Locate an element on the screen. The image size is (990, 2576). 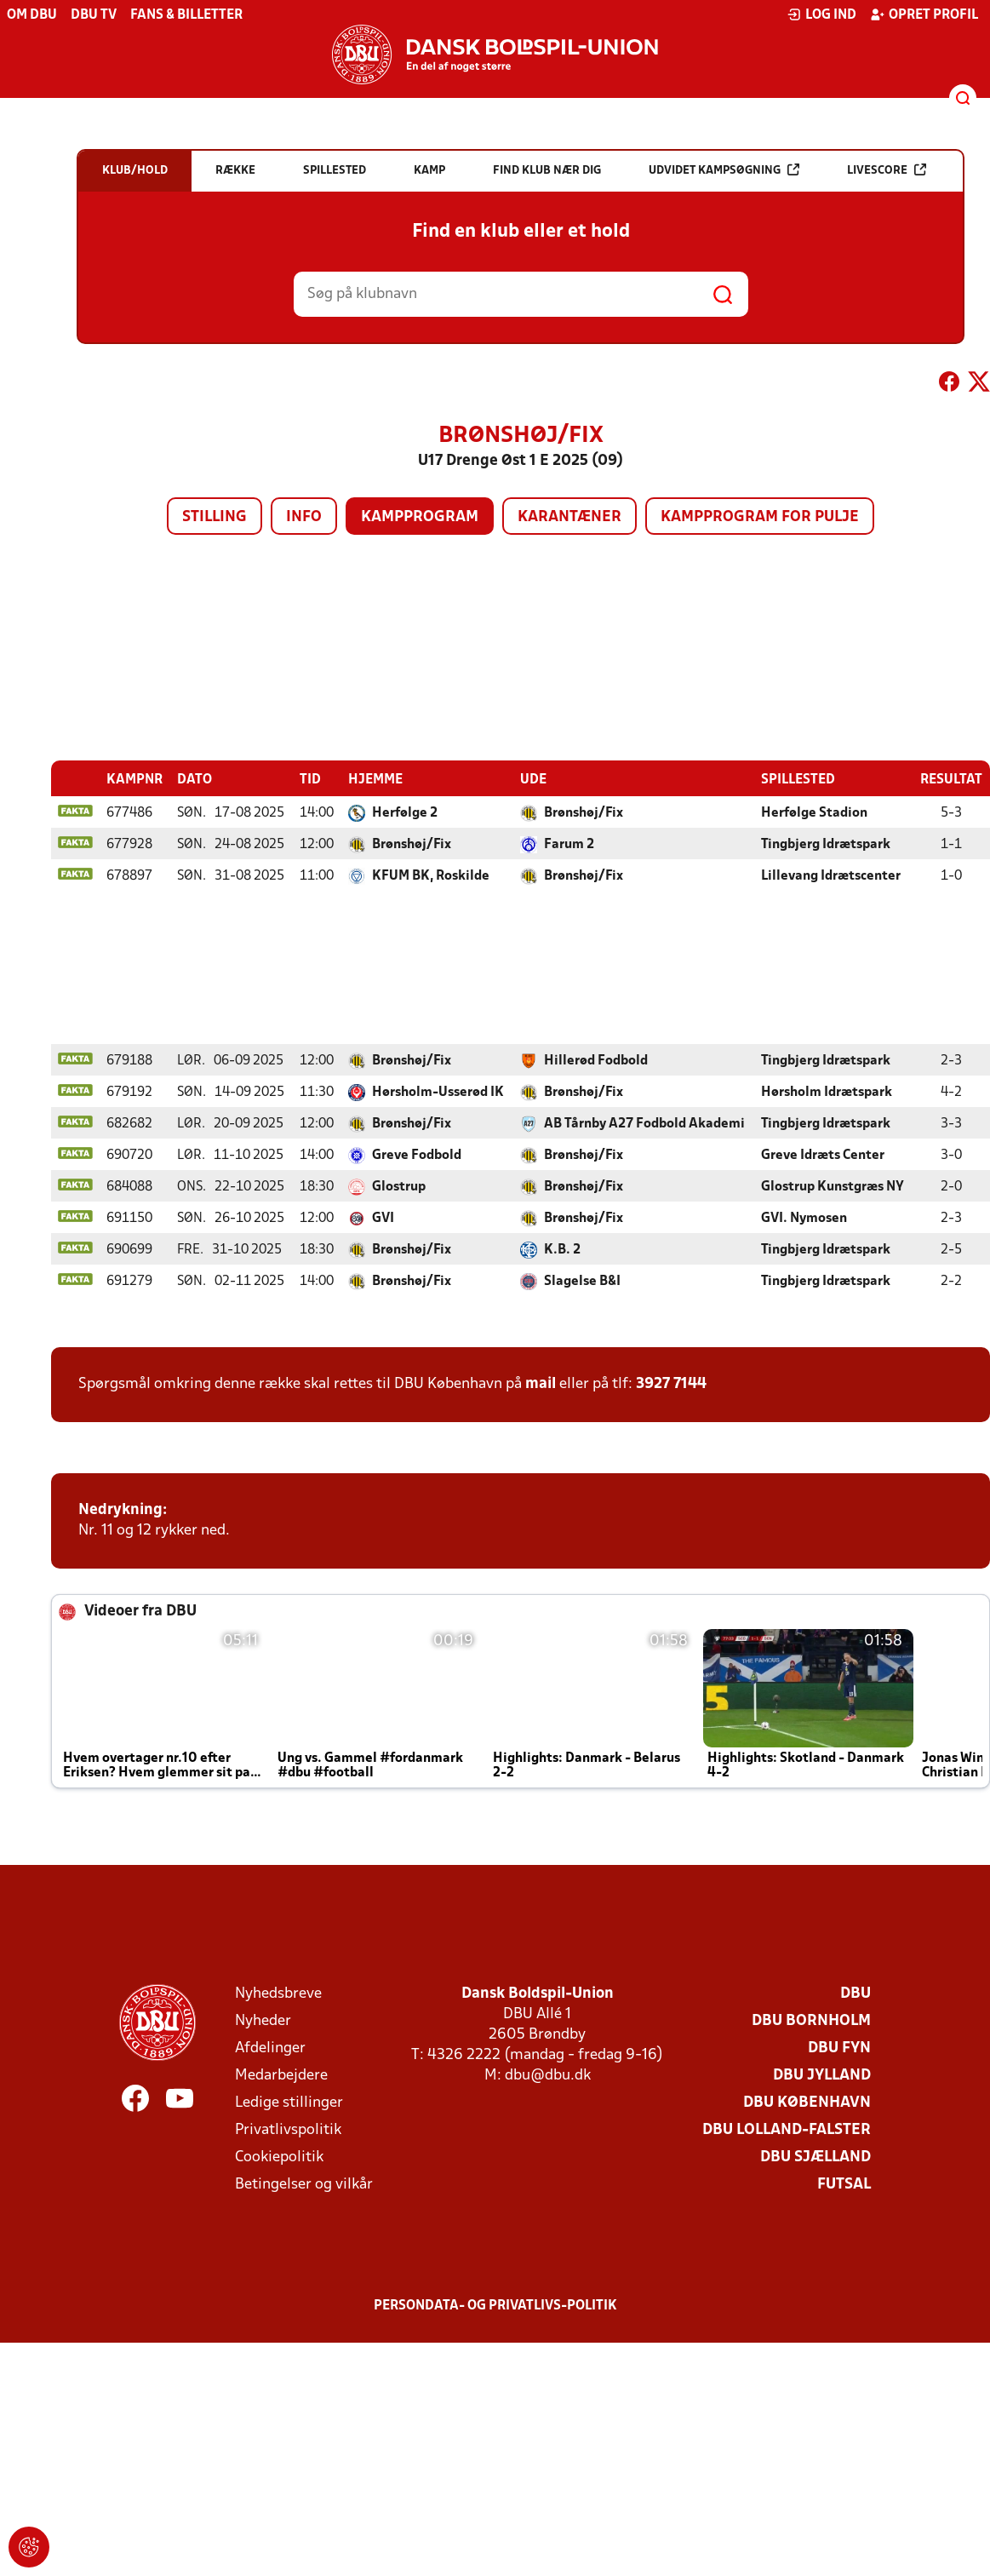
Nyheder is located at coordinates (263, 2020).